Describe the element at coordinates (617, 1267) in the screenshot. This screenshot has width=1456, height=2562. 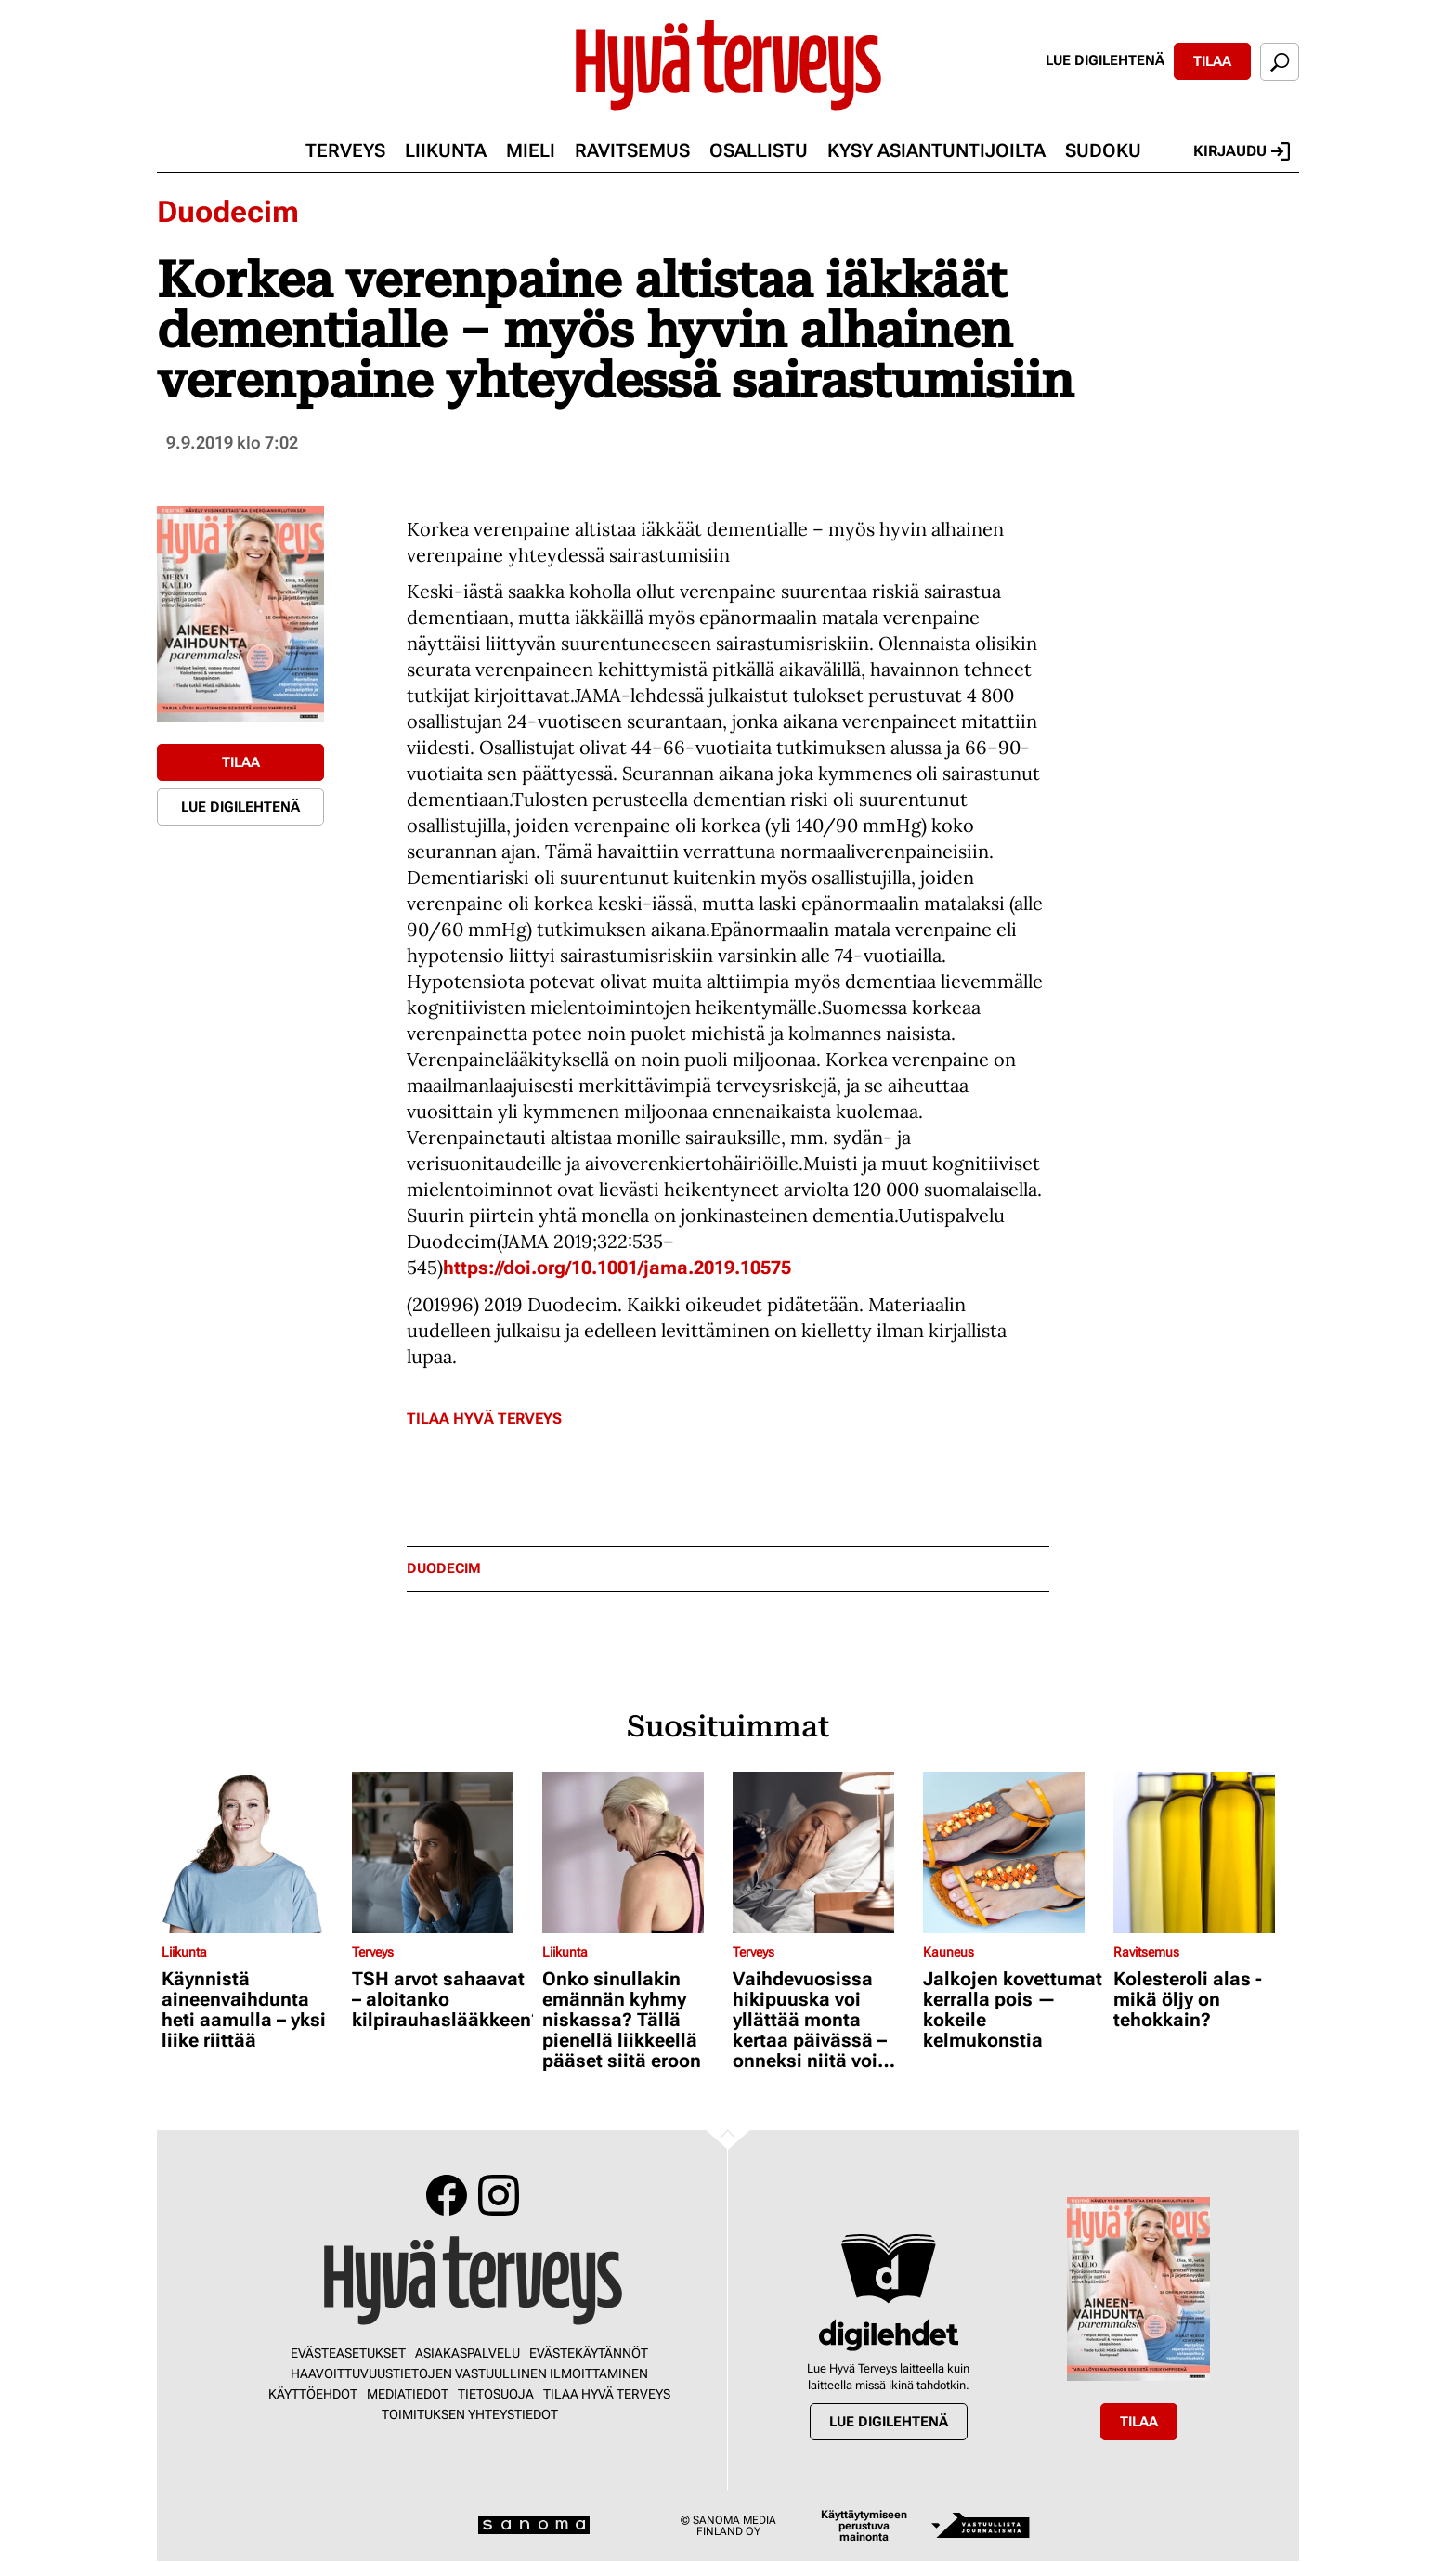
I see `https://doi.org/10.1001/jama.2019.10575` at that location.